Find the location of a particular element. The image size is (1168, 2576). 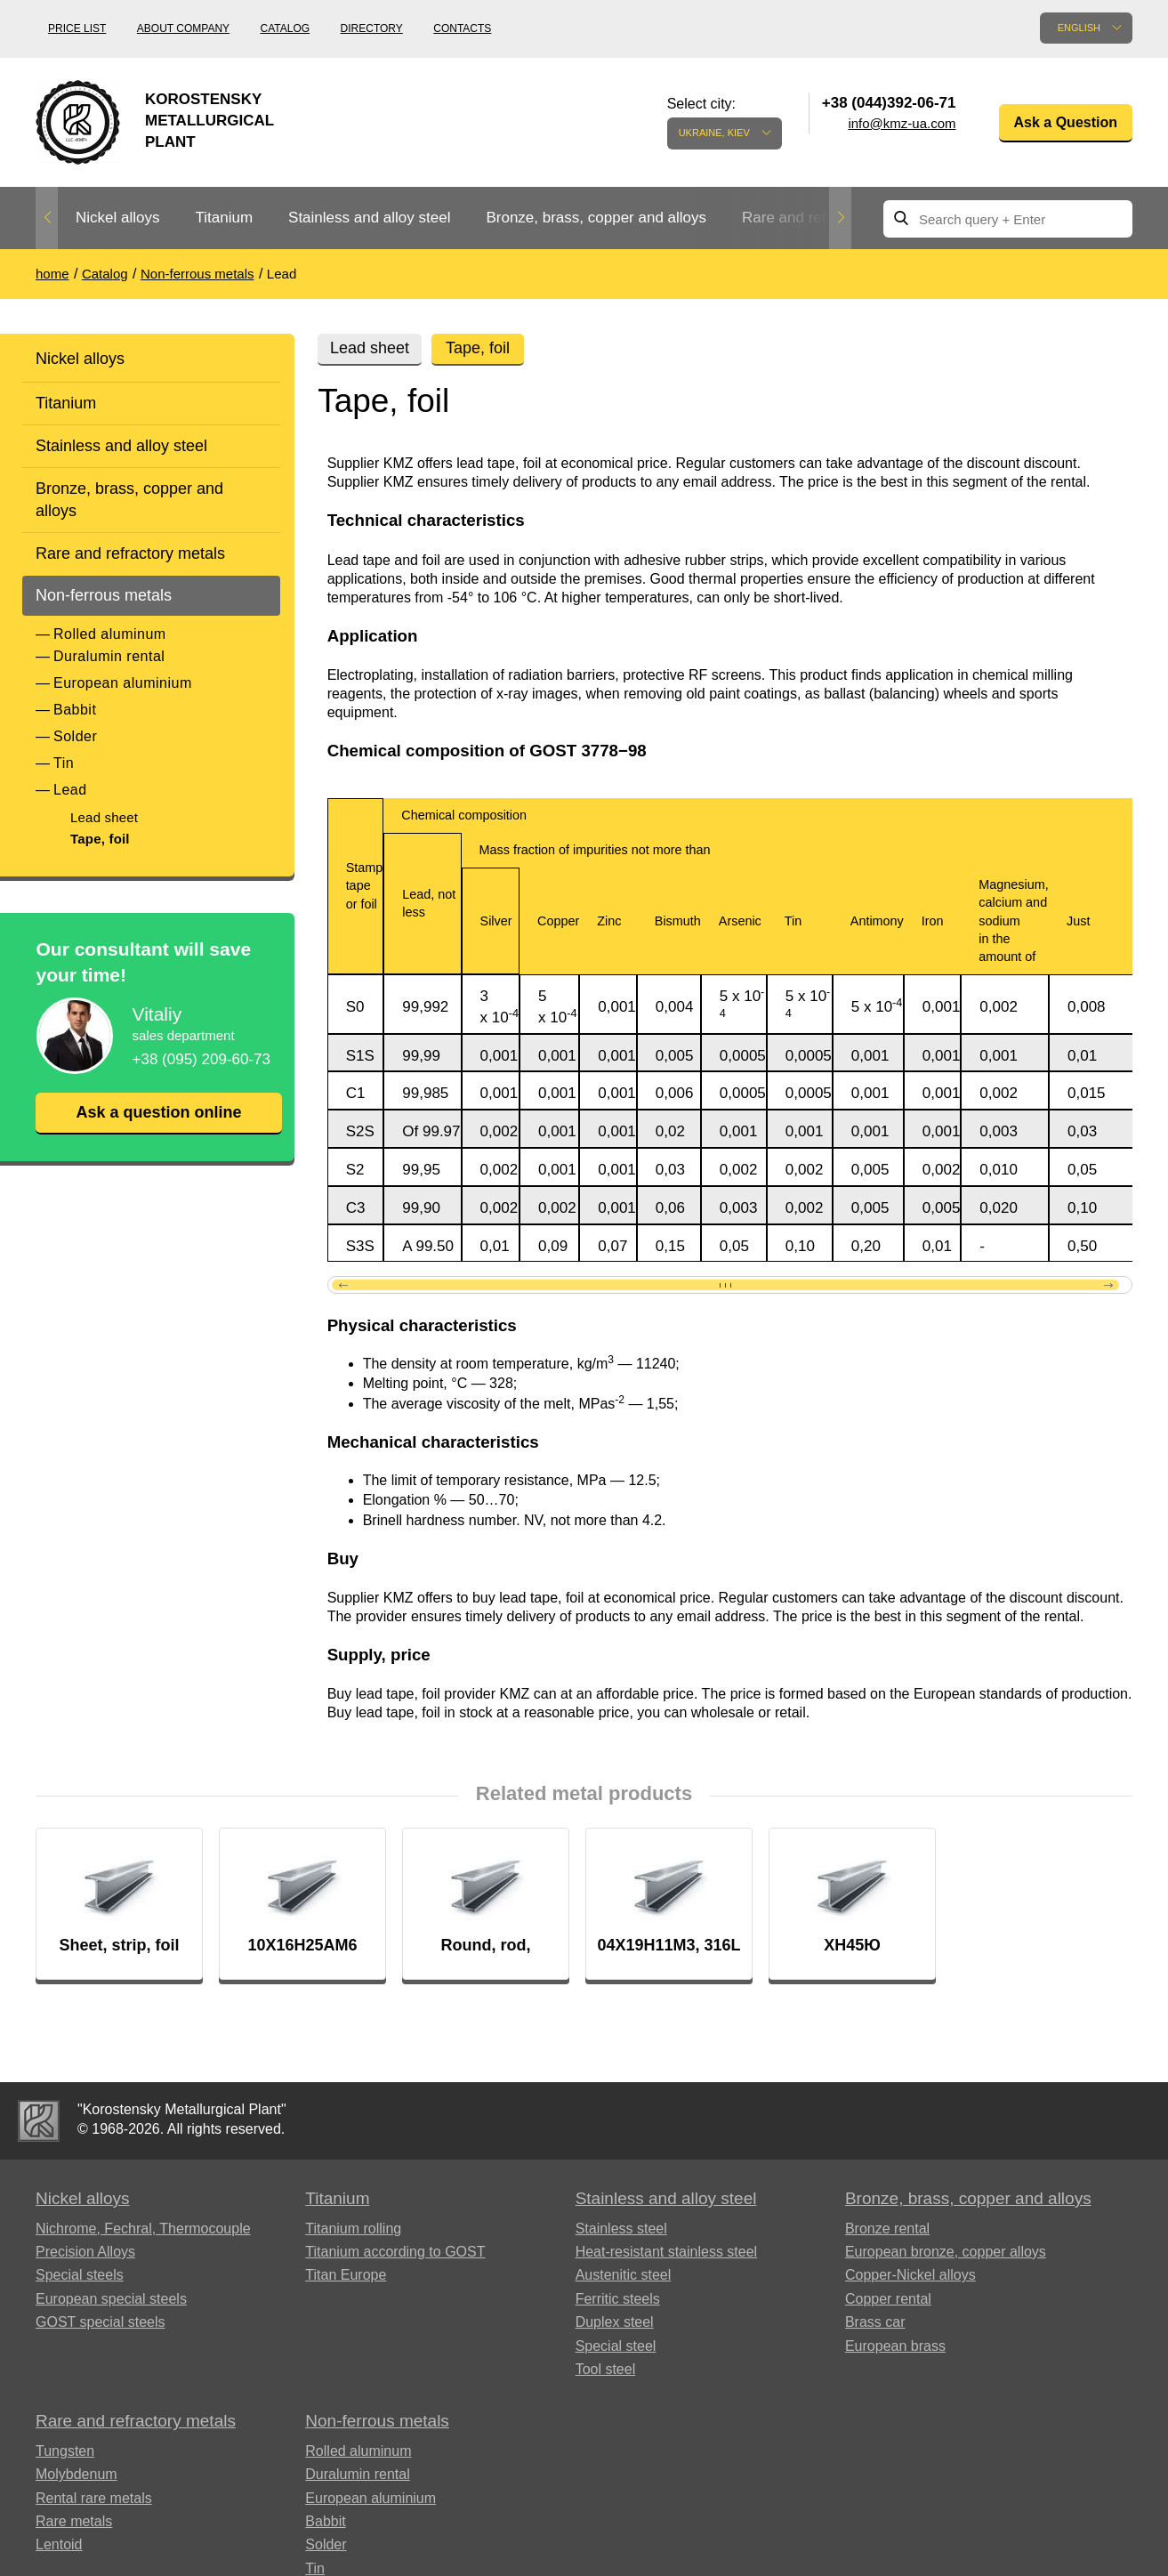

Rare metals is located at coordinates (74, 2522).